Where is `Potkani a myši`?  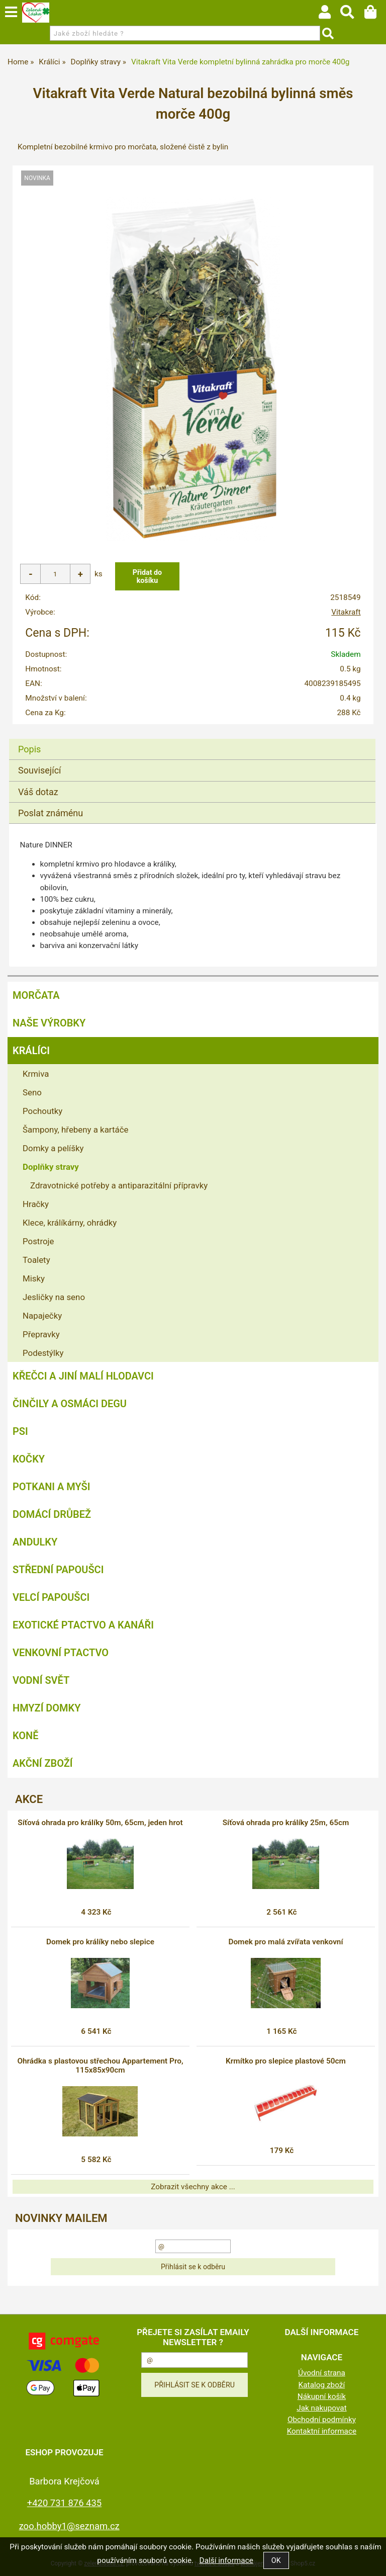 Potkani a myši is located at coordinates (51, 1487).